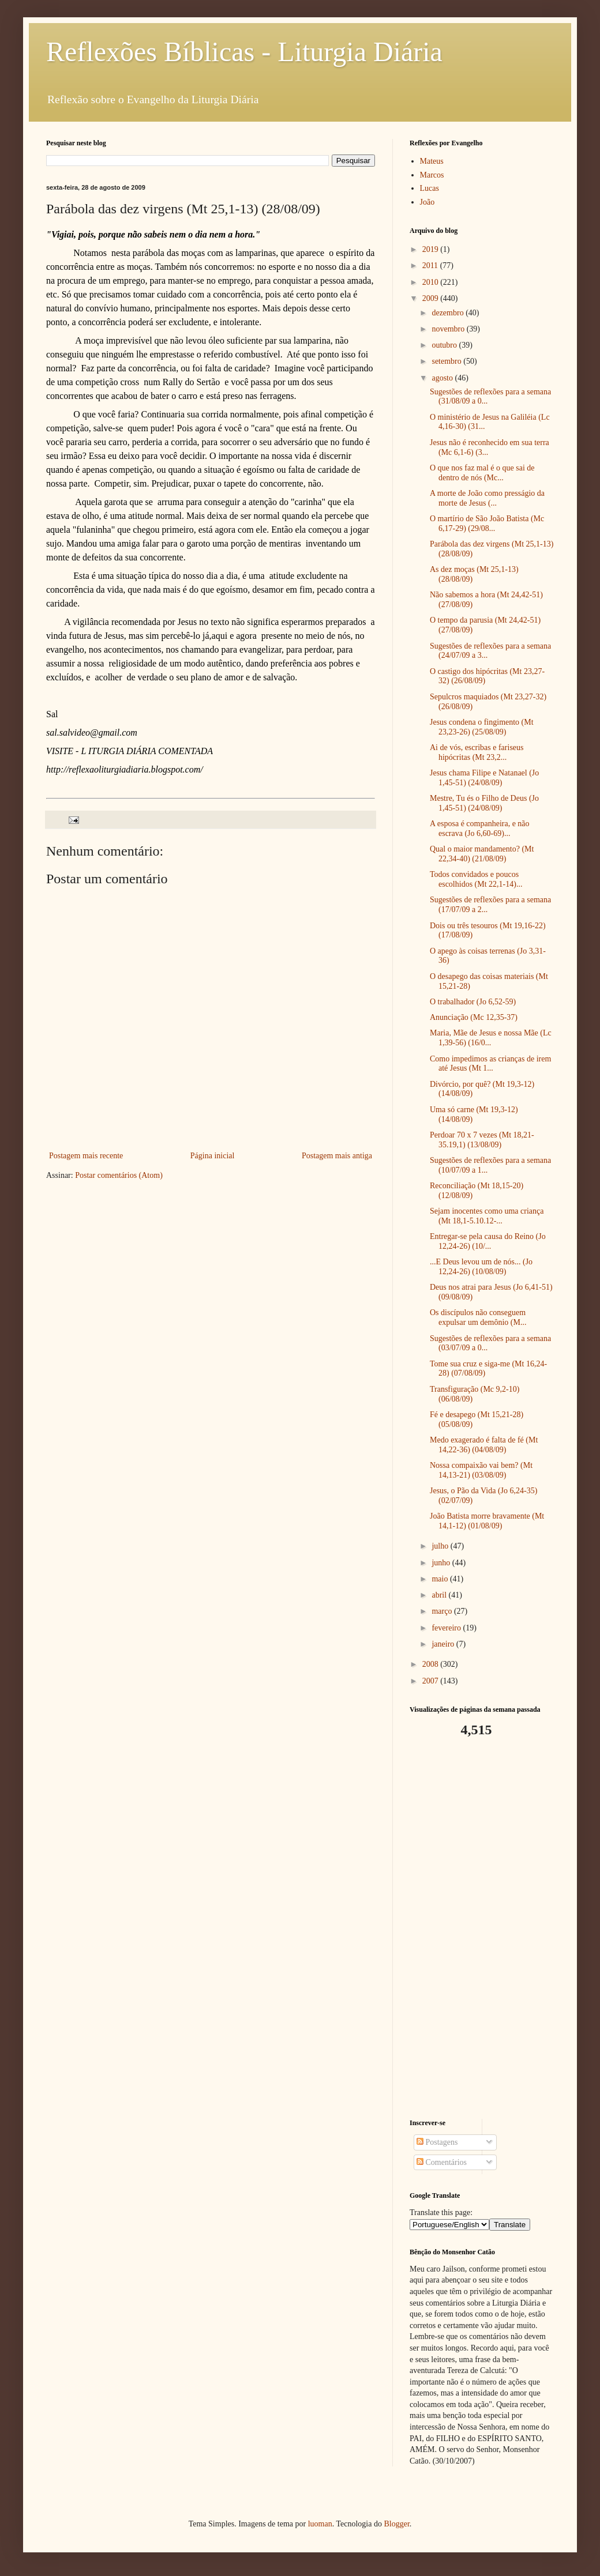  Describe the element at coordinates (484, 803) in the screenshot. I see `Mestre, Tu és o Filho de Deus (Jo 1,45-51) (24/08/09)` at that location.